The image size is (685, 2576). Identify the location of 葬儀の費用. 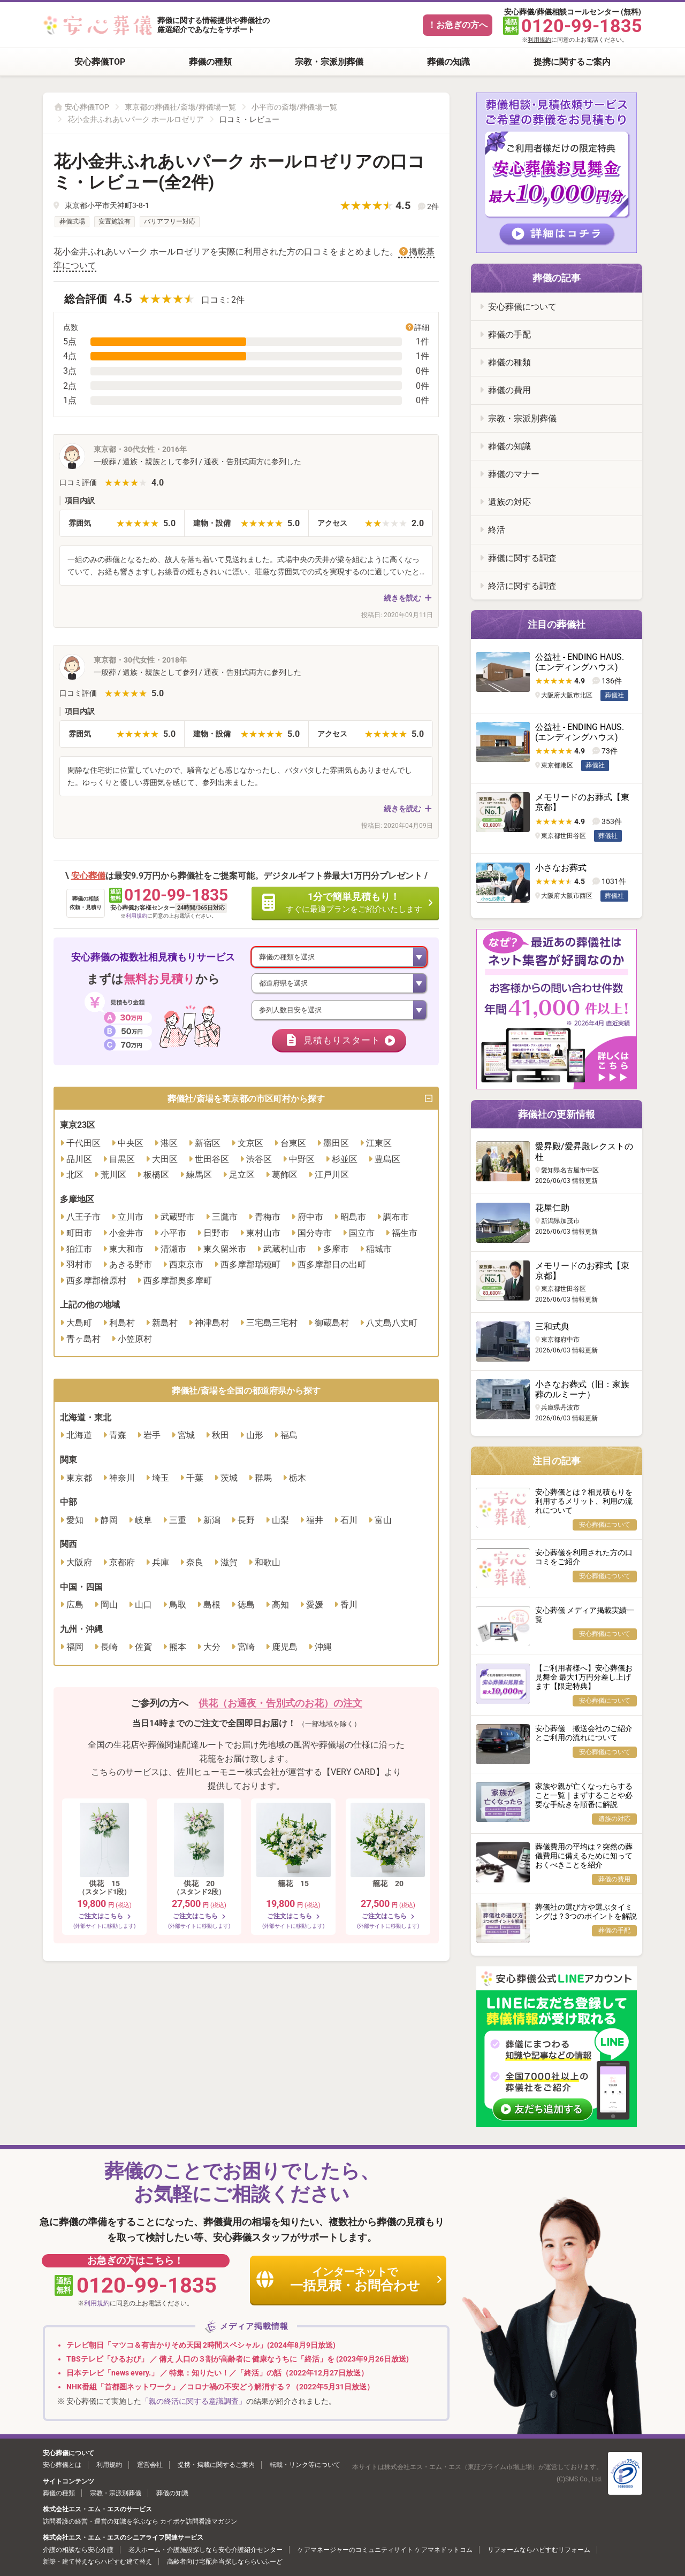
(509, 390).